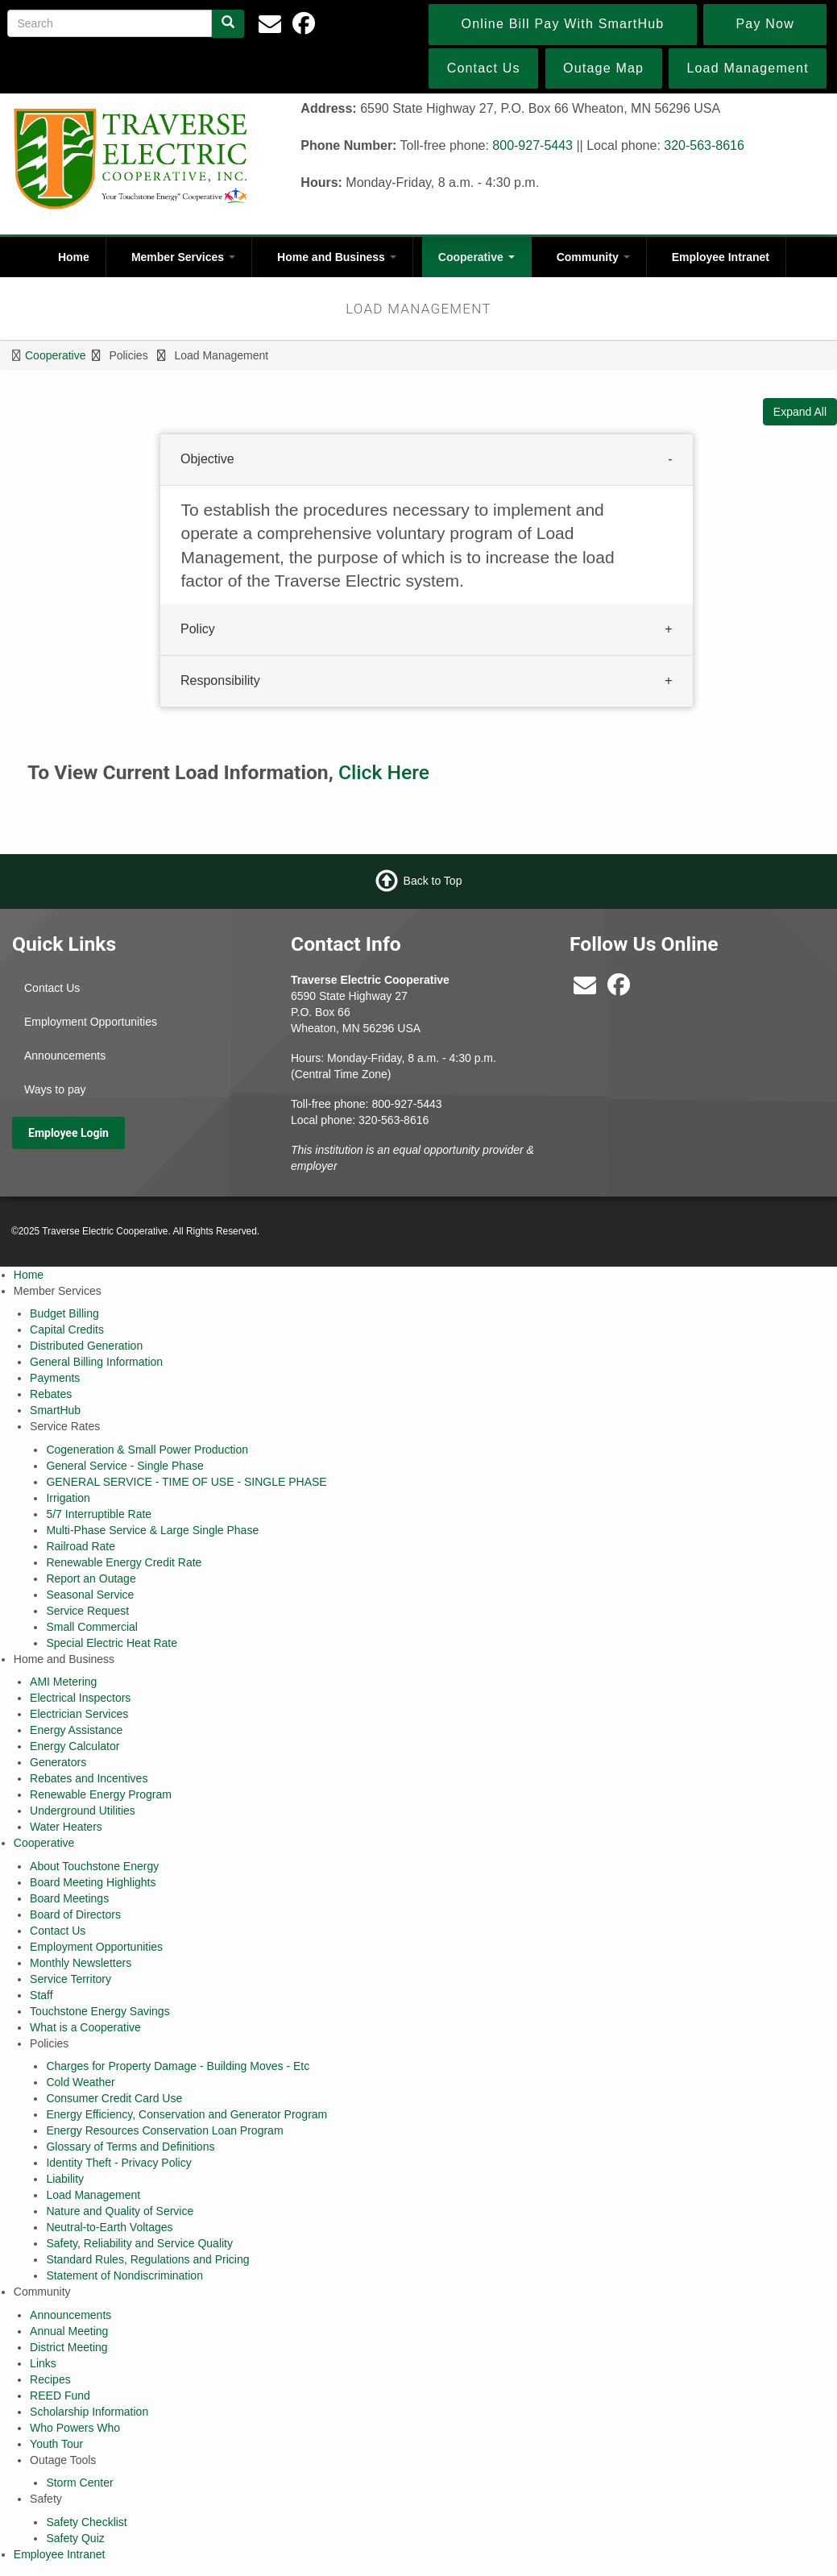 The height and width of the screenshot is (2576, 837). Describe the element at coordinates (85, 2027) in the screenshot. I see `What is a Cooperative` at that location.